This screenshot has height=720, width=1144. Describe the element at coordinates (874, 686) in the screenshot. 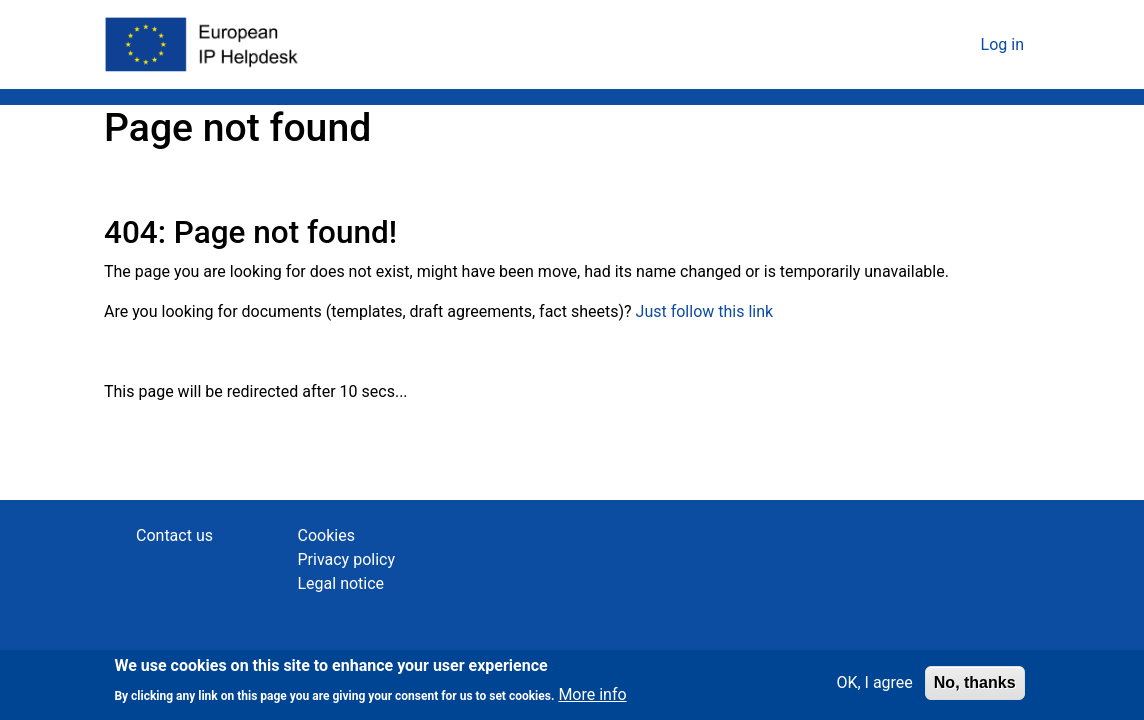

I see `OK, I agree` at that location.